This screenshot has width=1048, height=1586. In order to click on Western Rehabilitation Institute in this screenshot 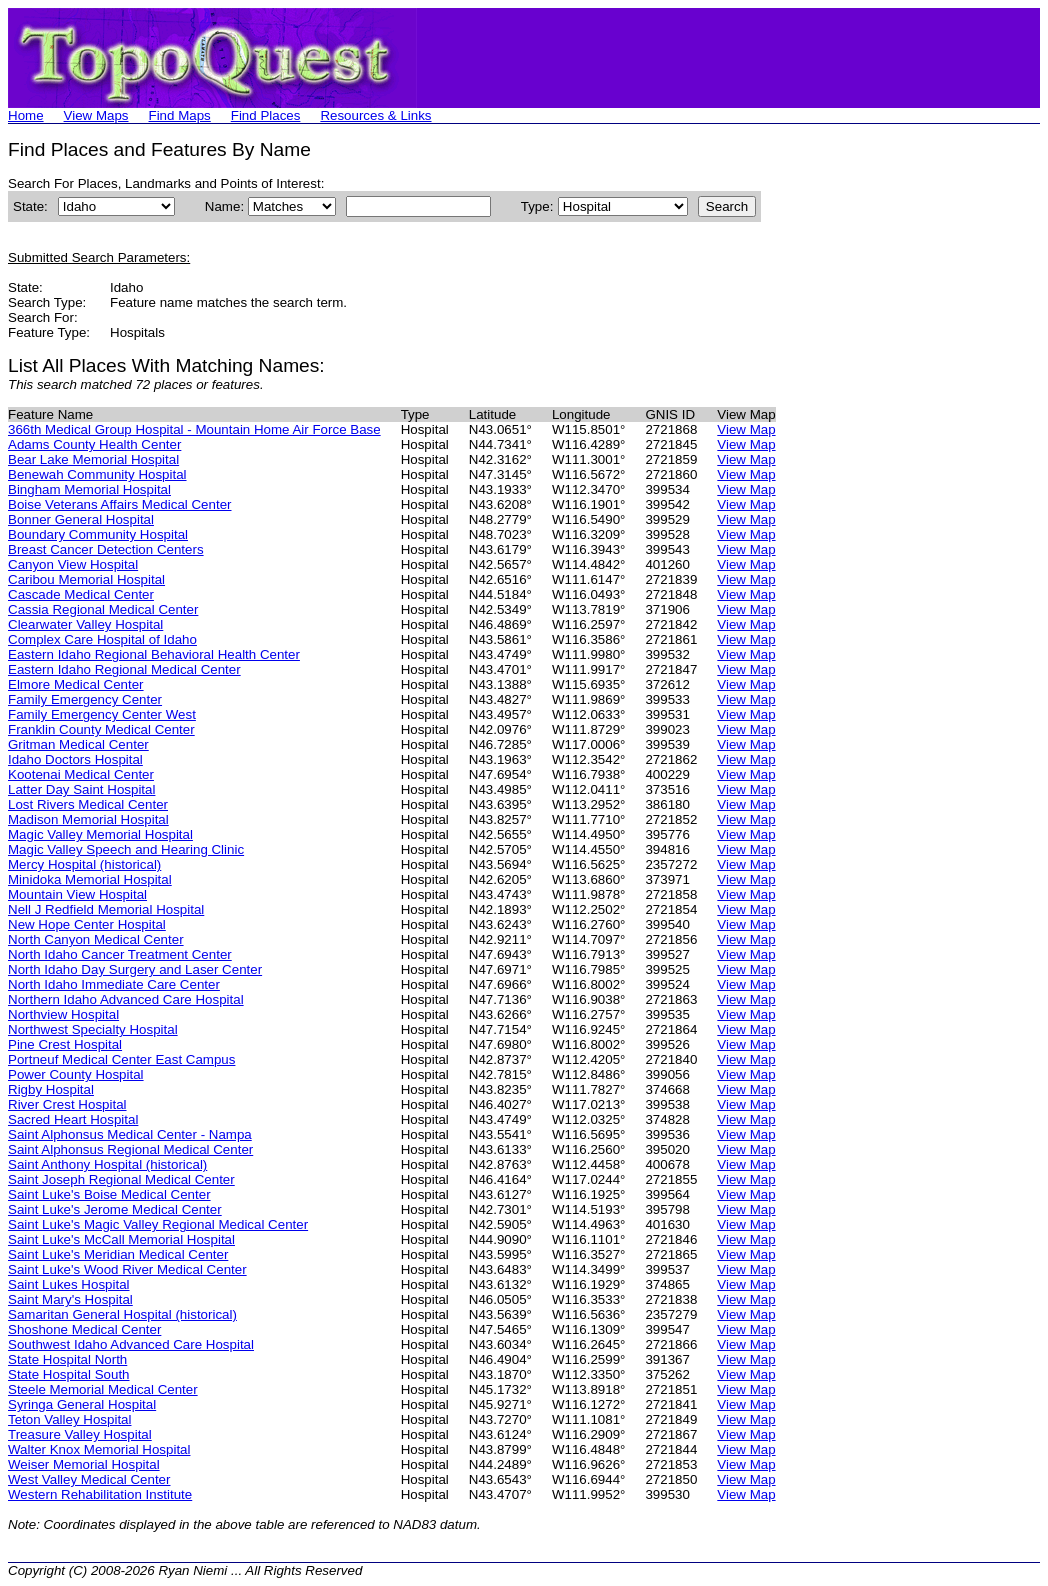, I will do `click(100, 1494)`.